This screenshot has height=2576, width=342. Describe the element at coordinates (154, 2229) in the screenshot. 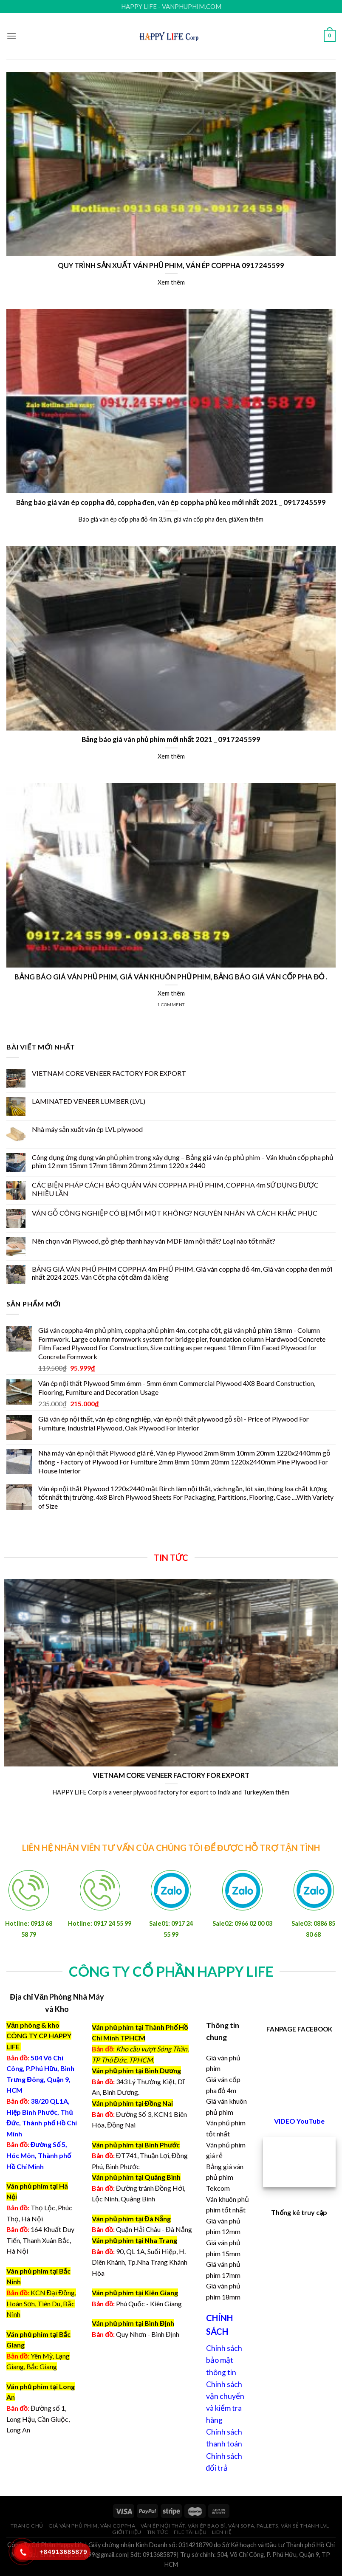

I see `Quận Hải Châu - Đà Nẵng` at that location.